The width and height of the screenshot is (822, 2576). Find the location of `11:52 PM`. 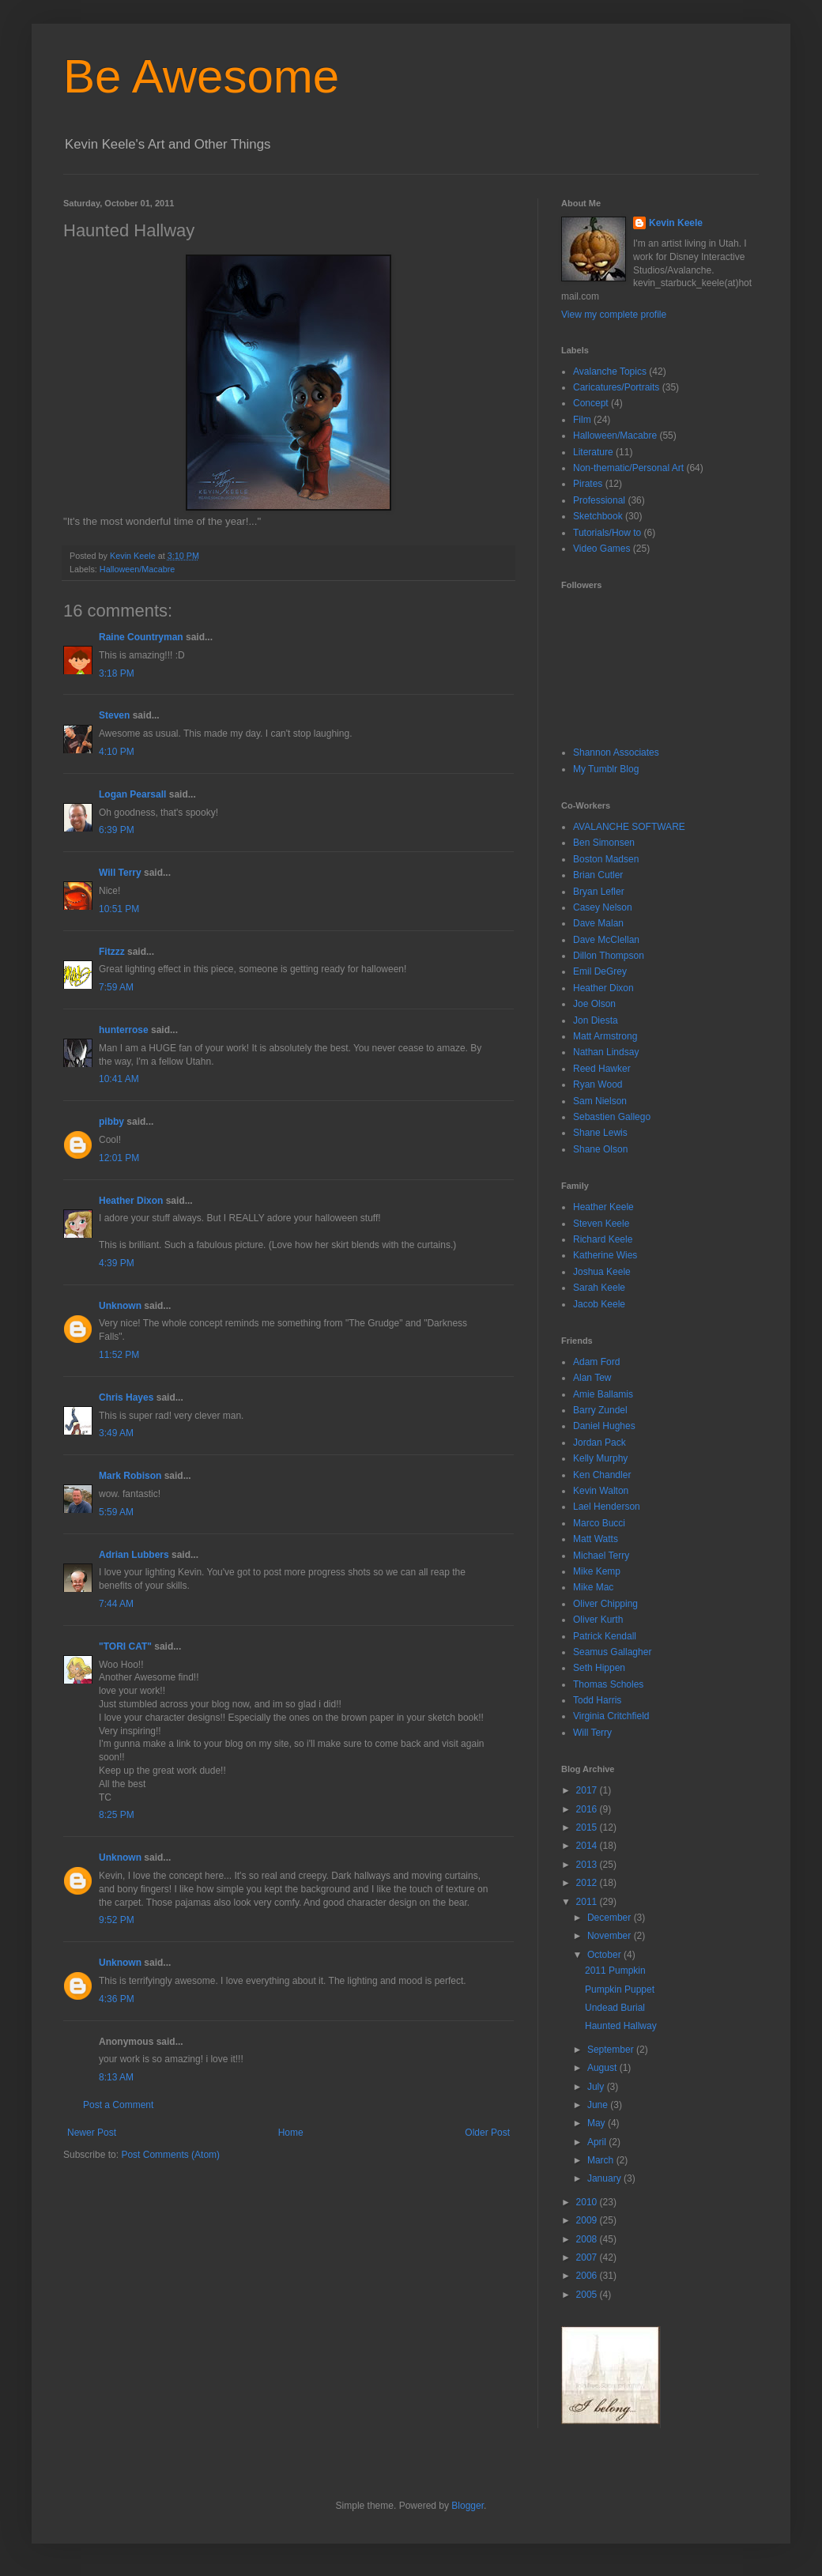

11:52 PM is located at coordinates (119, 1354).